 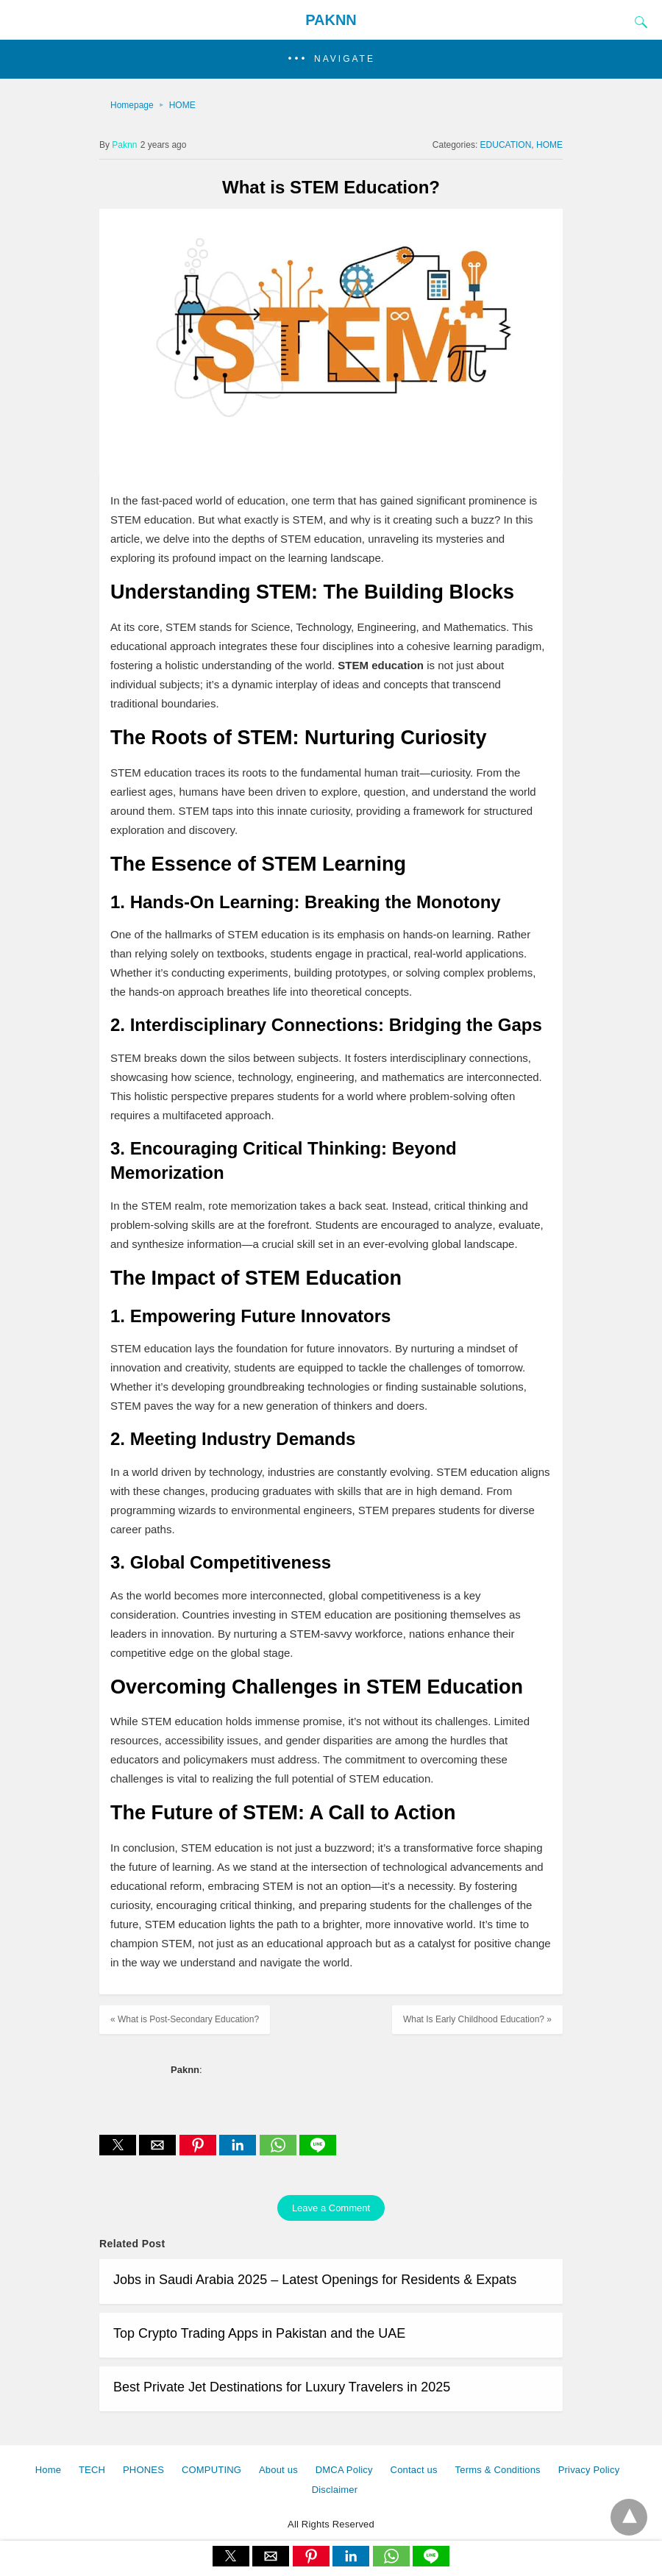 What do you see at coordinates (182, 105) in the screenshot?
I see `HOME` at bounding box center [182, 105].